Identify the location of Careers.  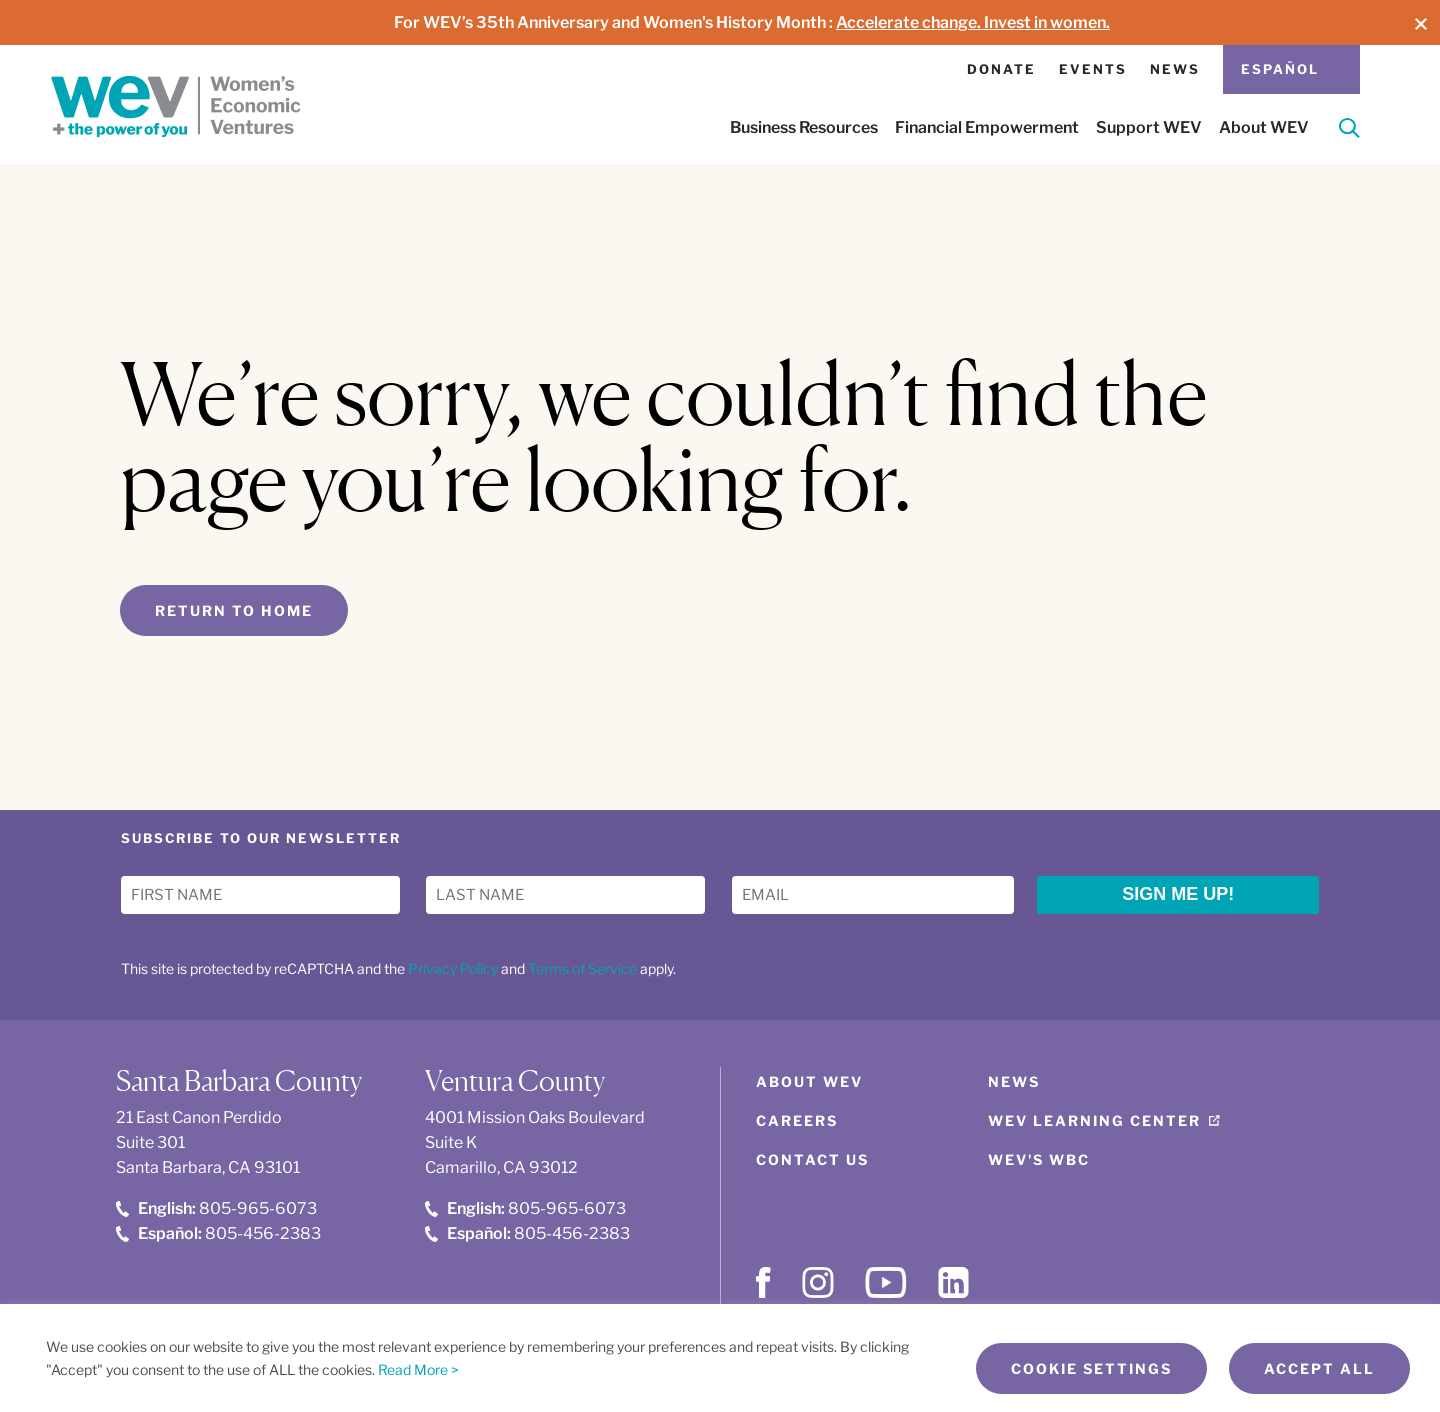
(797, 1120).